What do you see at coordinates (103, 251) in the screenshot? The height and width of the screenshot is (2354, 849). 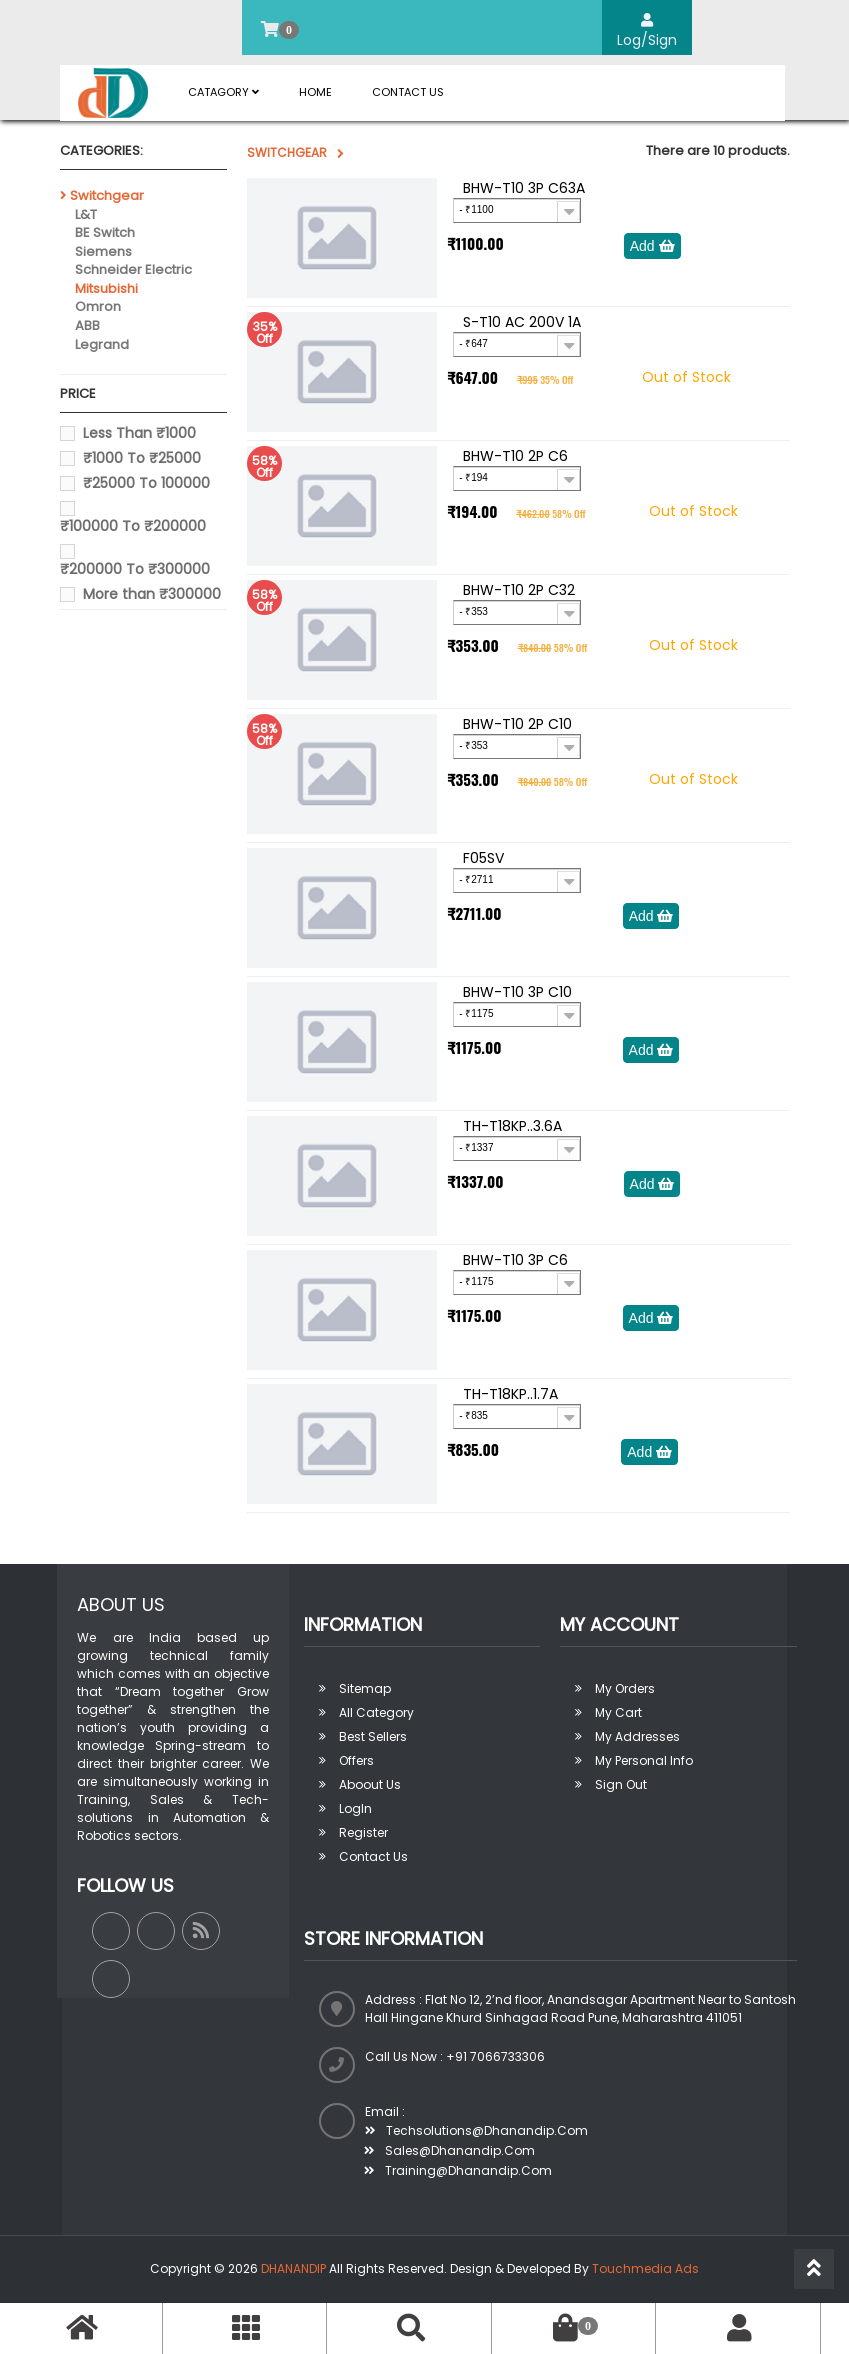 I see `Siemens` at bounding box center [103, 251].